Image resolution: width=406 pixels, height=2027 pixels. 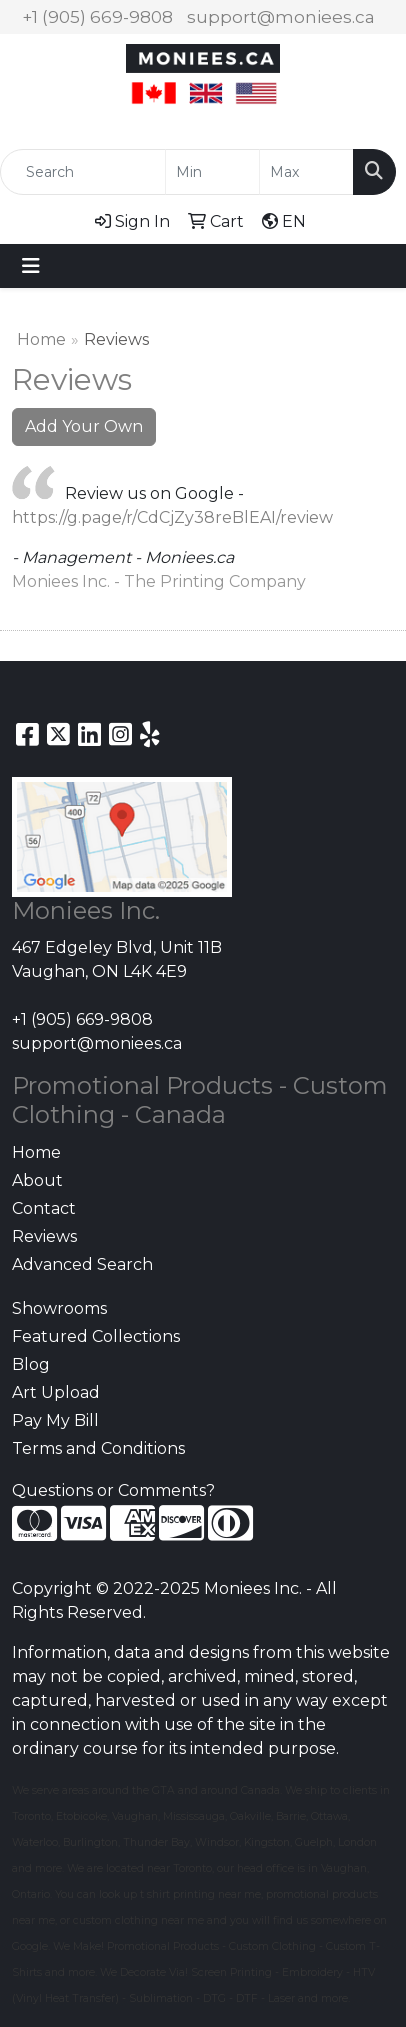 What do you see at coordinates (306, 172) in the screenshot?
I see `[Quick Search Price High]` at bounding box center [306, 172].